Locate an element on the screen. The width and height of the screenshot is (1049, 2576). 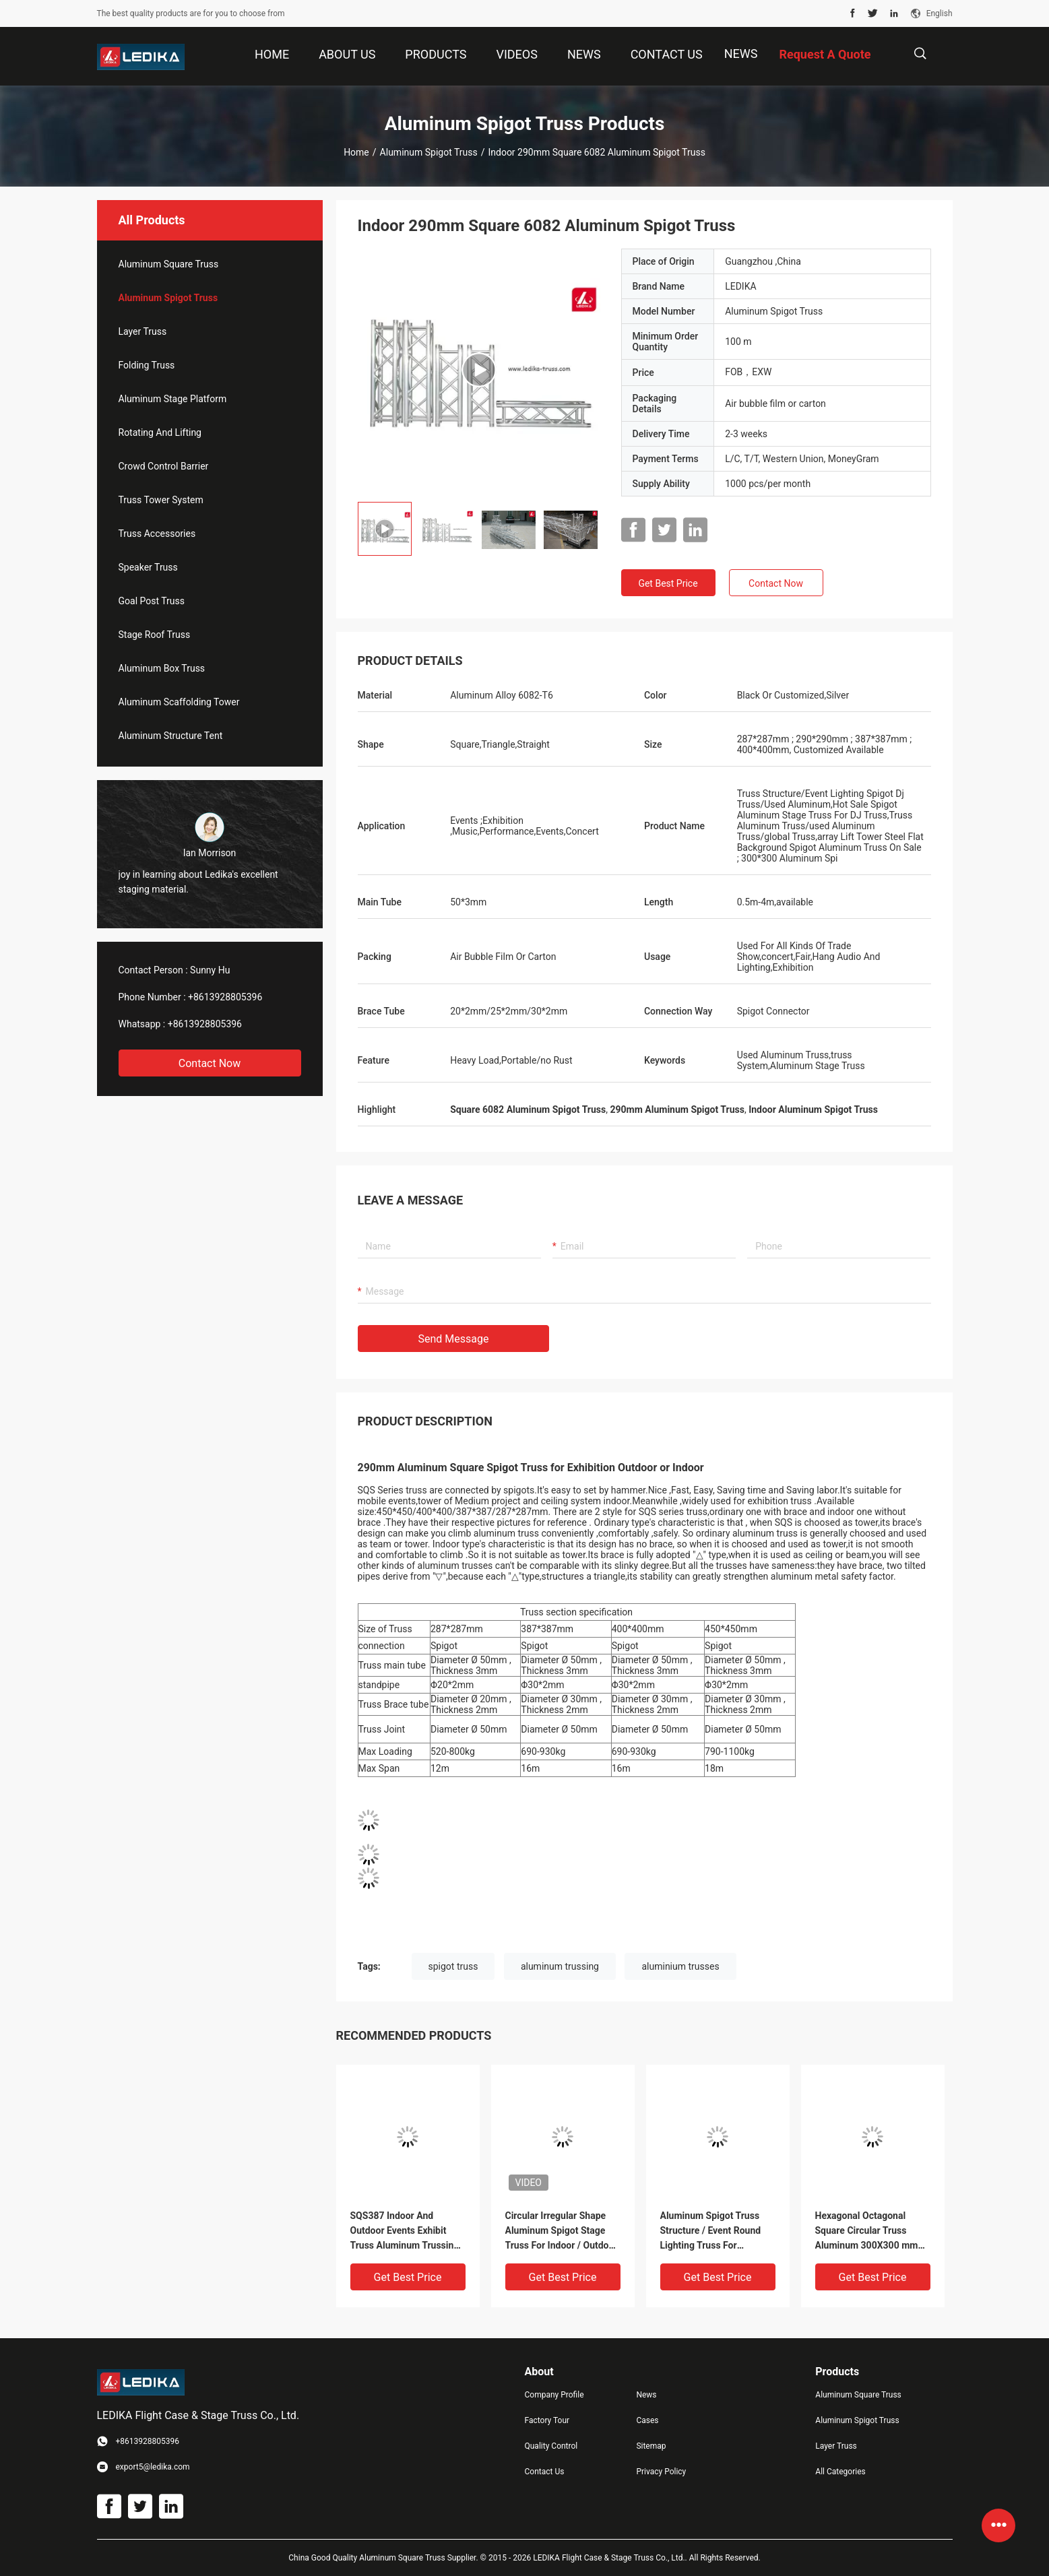
Aluminum Square Truss is located at coordinates (169, 264).